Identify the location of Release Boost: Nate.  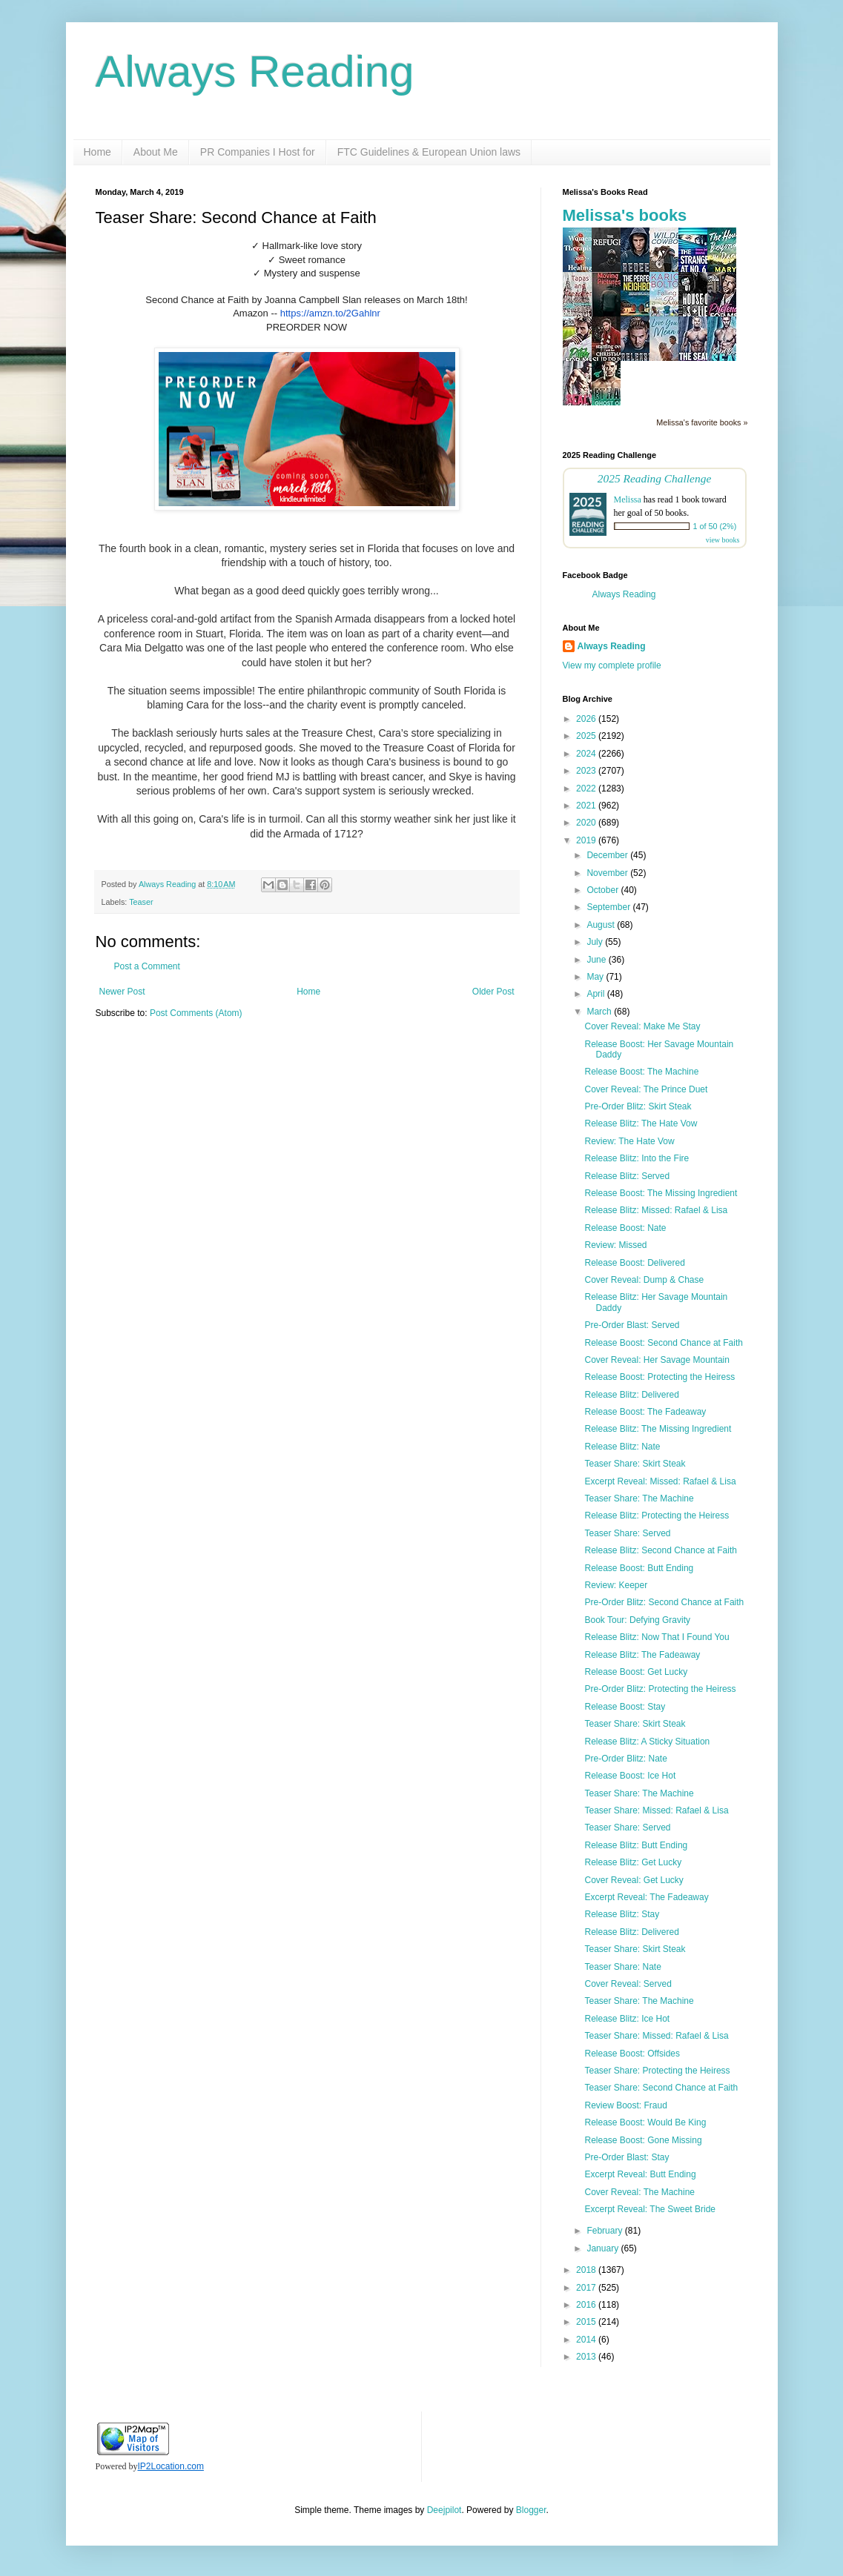
(625, 1228).